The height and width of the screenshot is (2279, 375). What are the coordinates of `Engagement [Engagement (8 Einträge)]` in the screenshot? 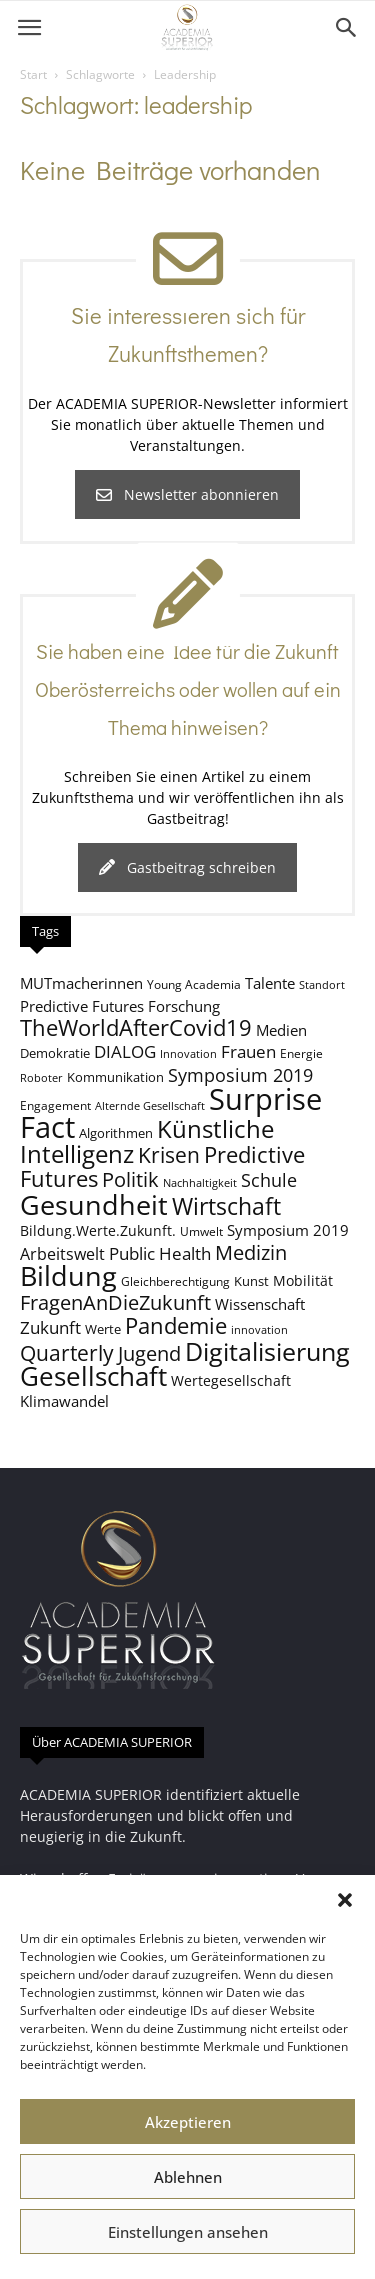 It's located at (55, 1105).